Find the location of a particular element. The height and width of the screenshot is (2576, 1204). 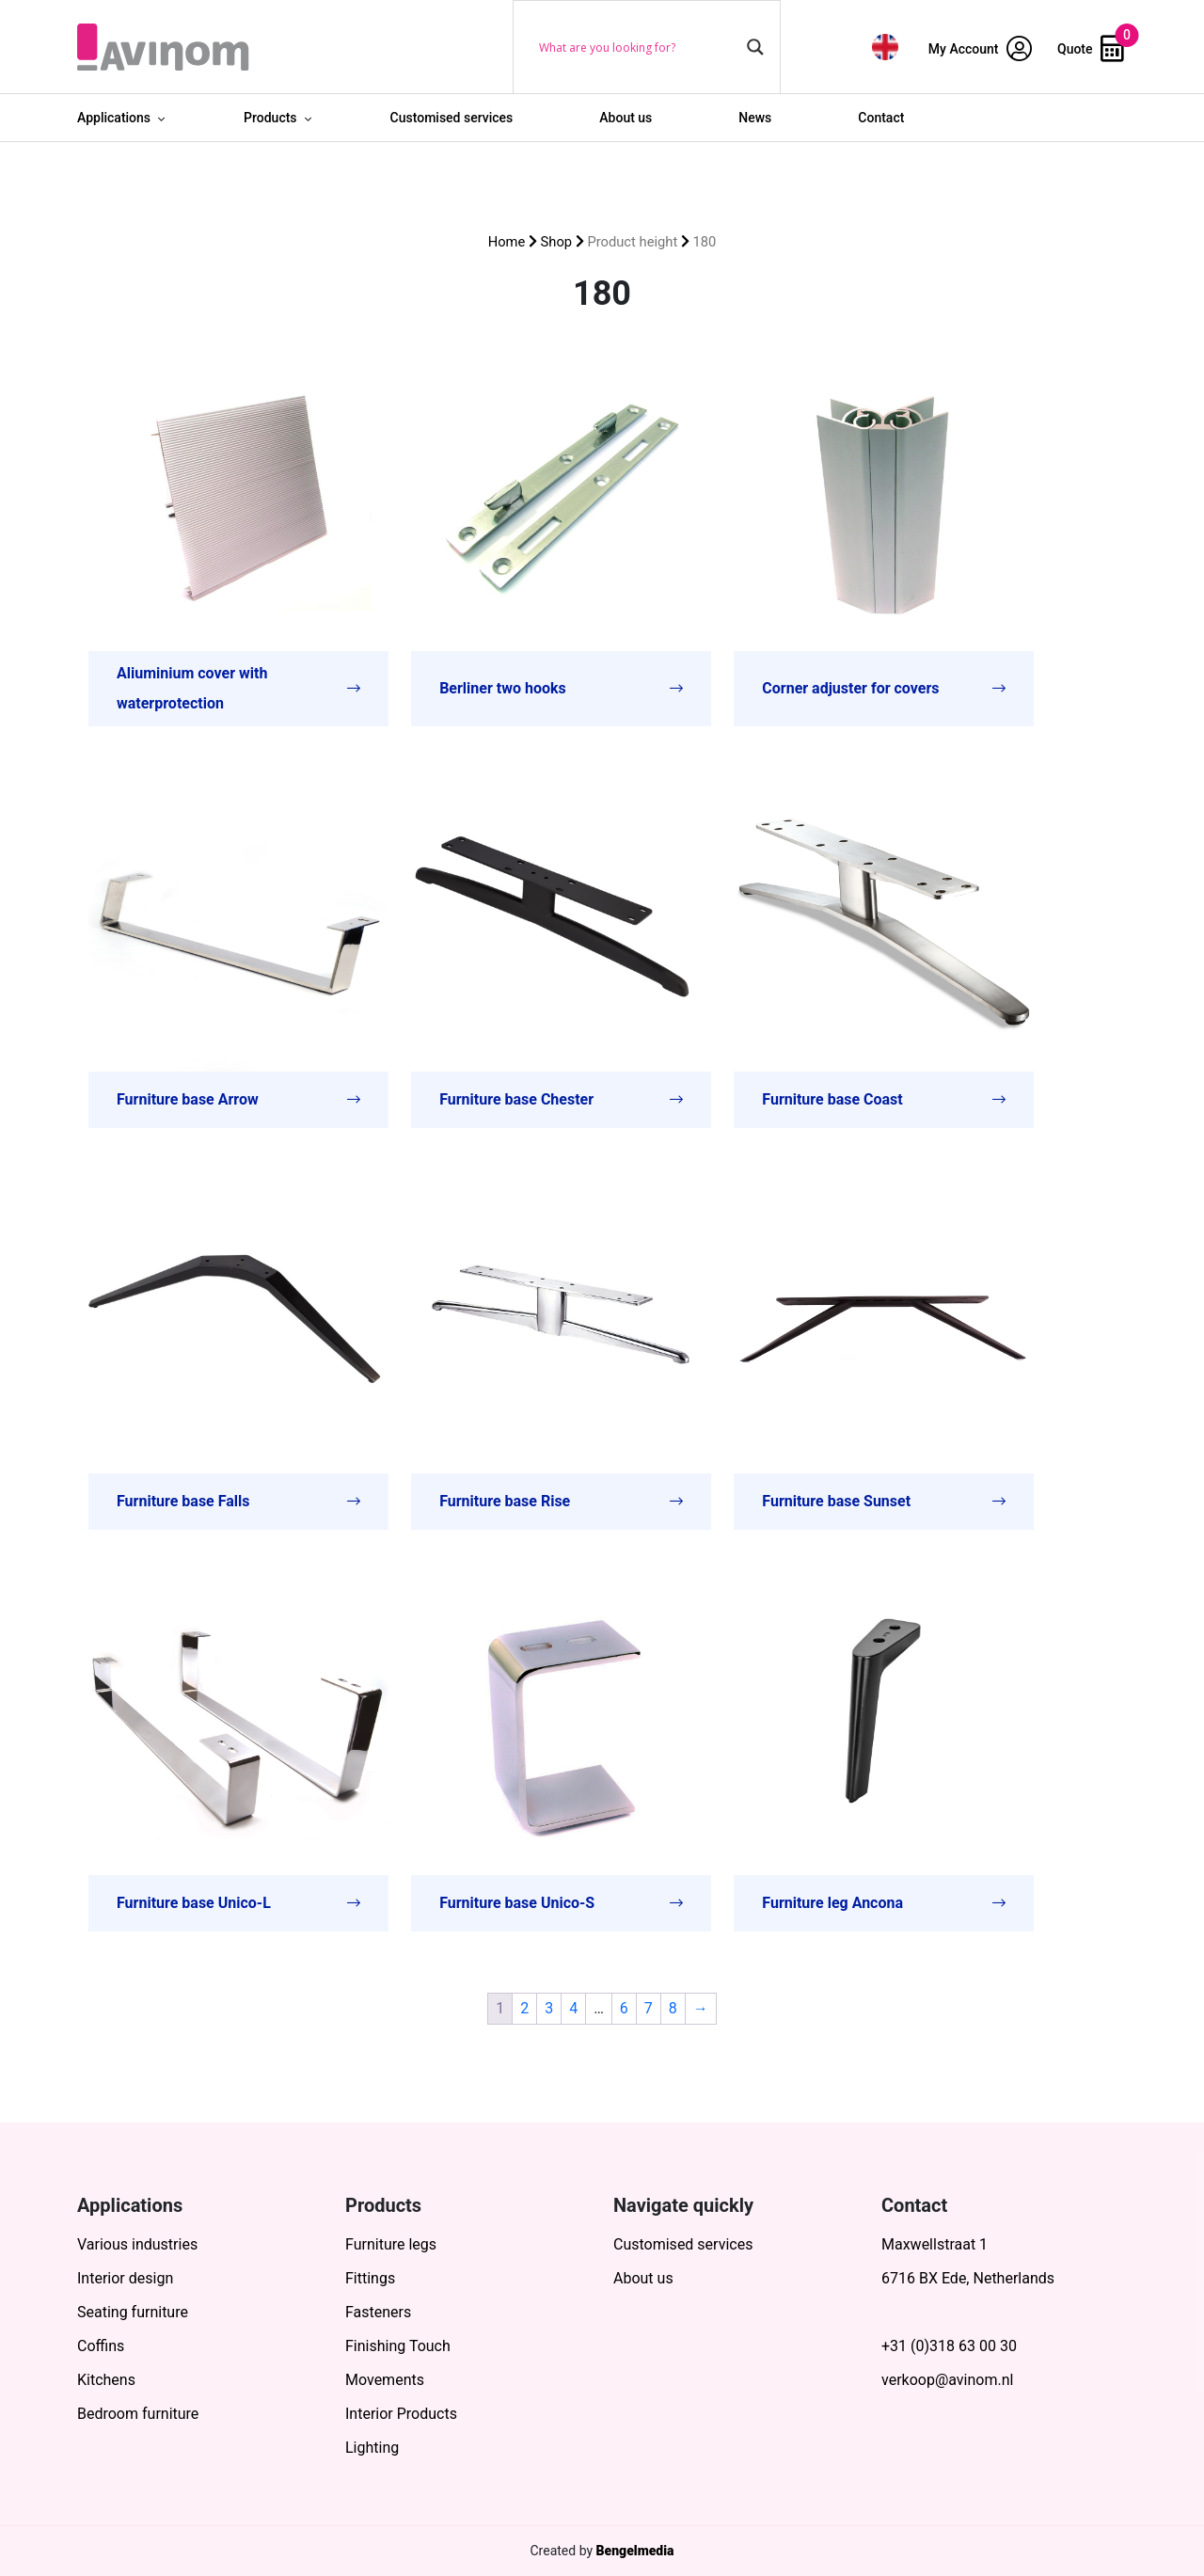

Movements is located at coordinates (384, 2380).